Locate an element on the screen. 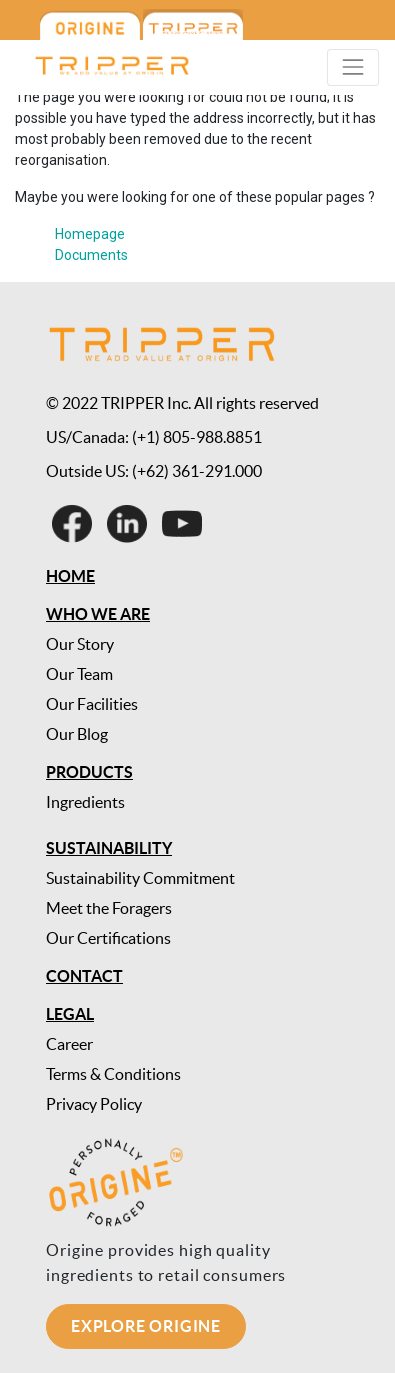 The image size is (395, 1373). Our Facilities is located at coordinates (92, 704).